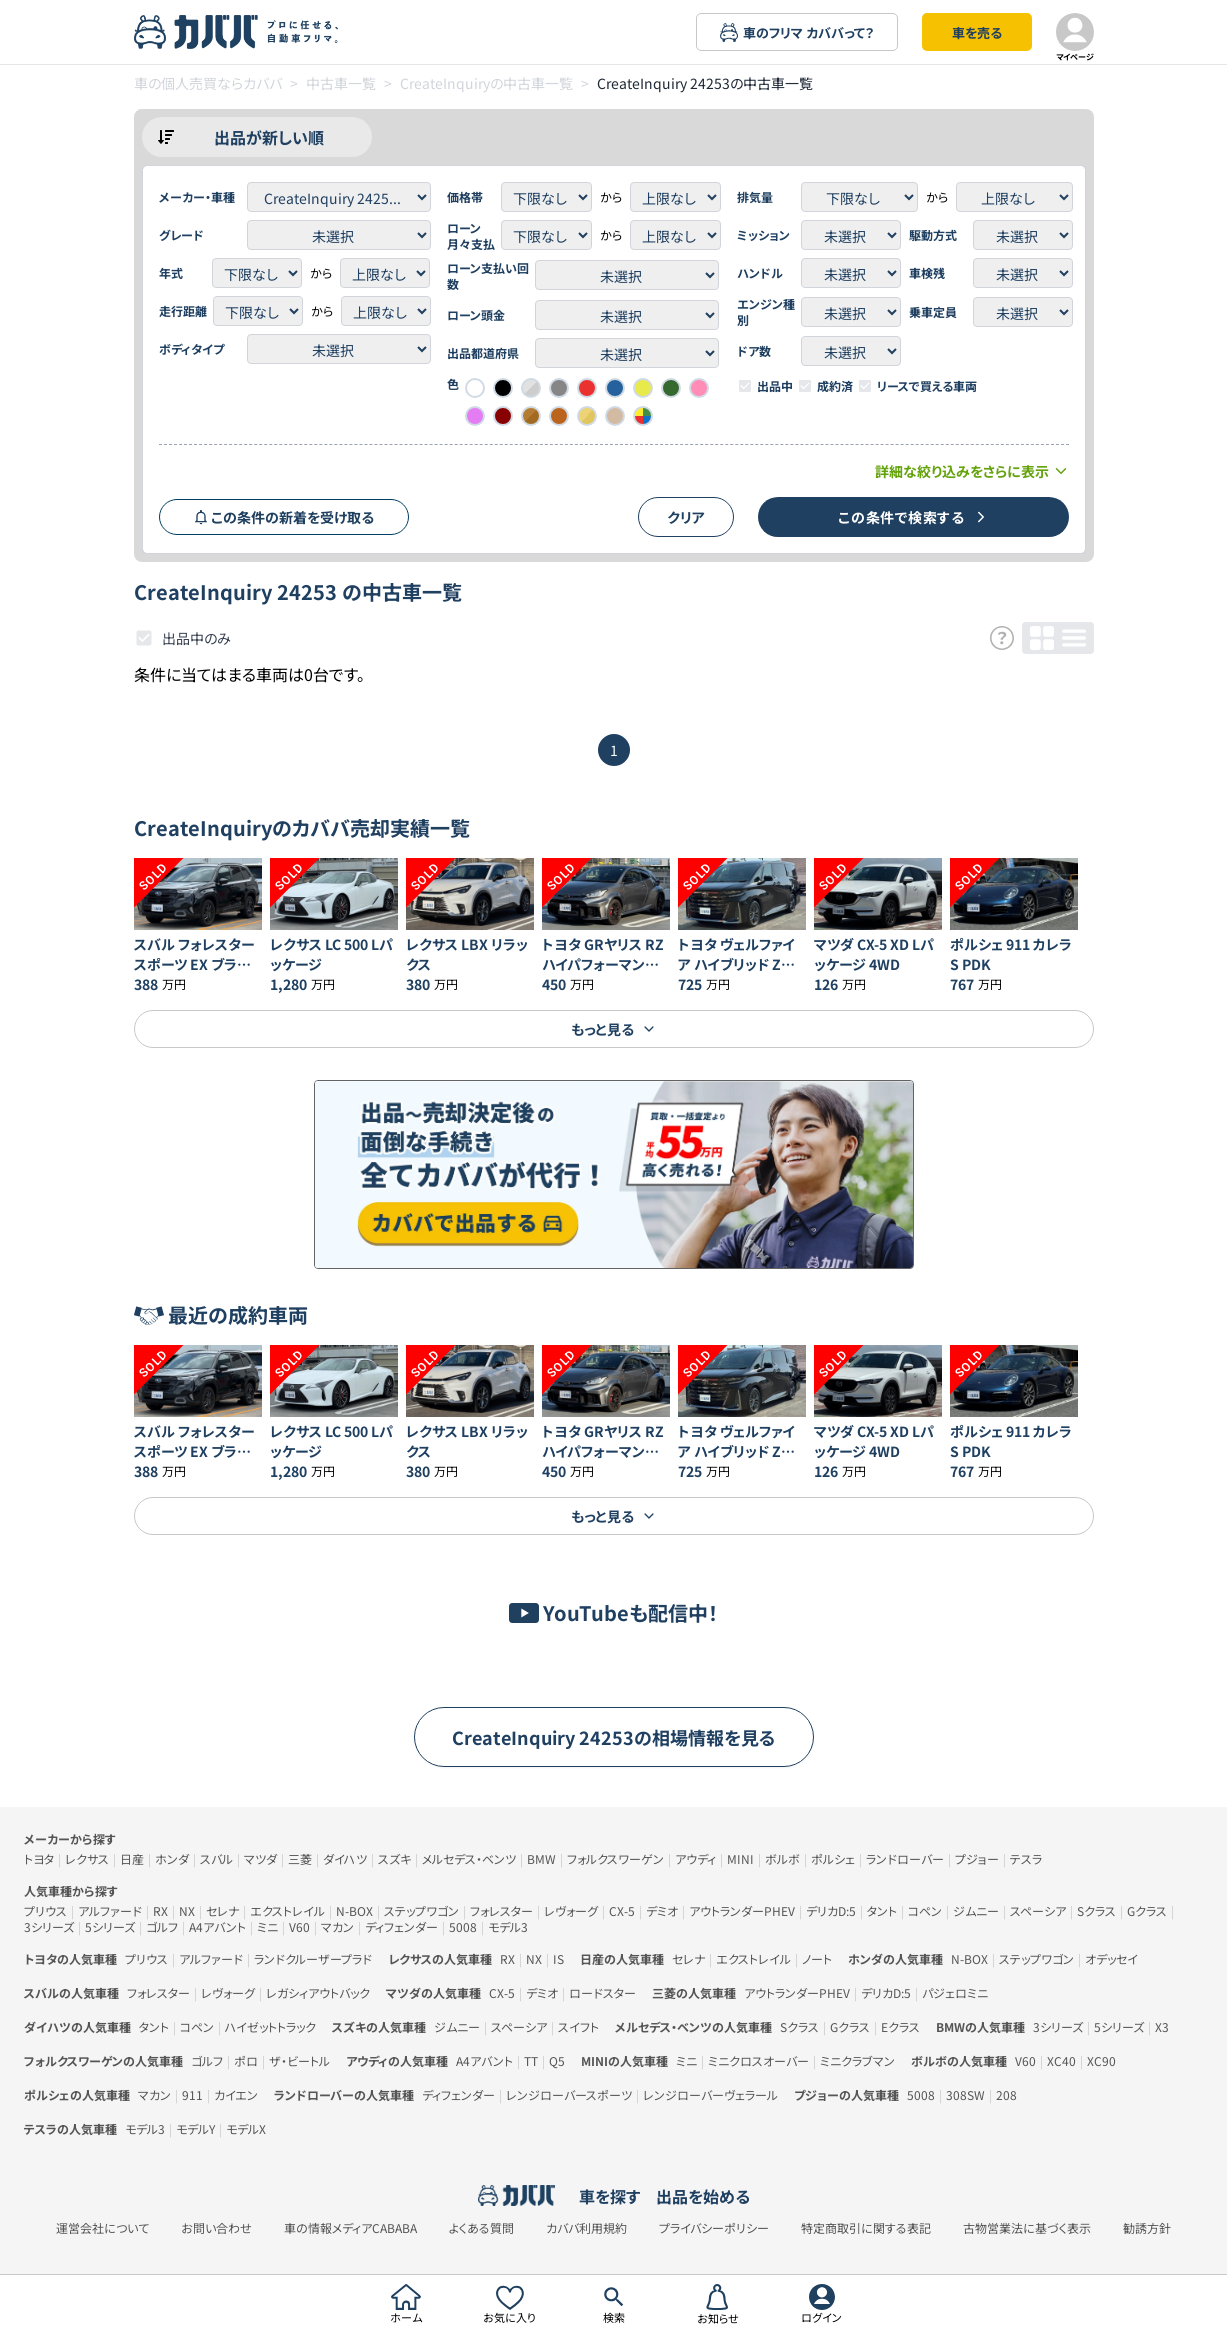 This screenshot has width=1227, height=2332. I want to click on ハンドル, so click(760, 273).